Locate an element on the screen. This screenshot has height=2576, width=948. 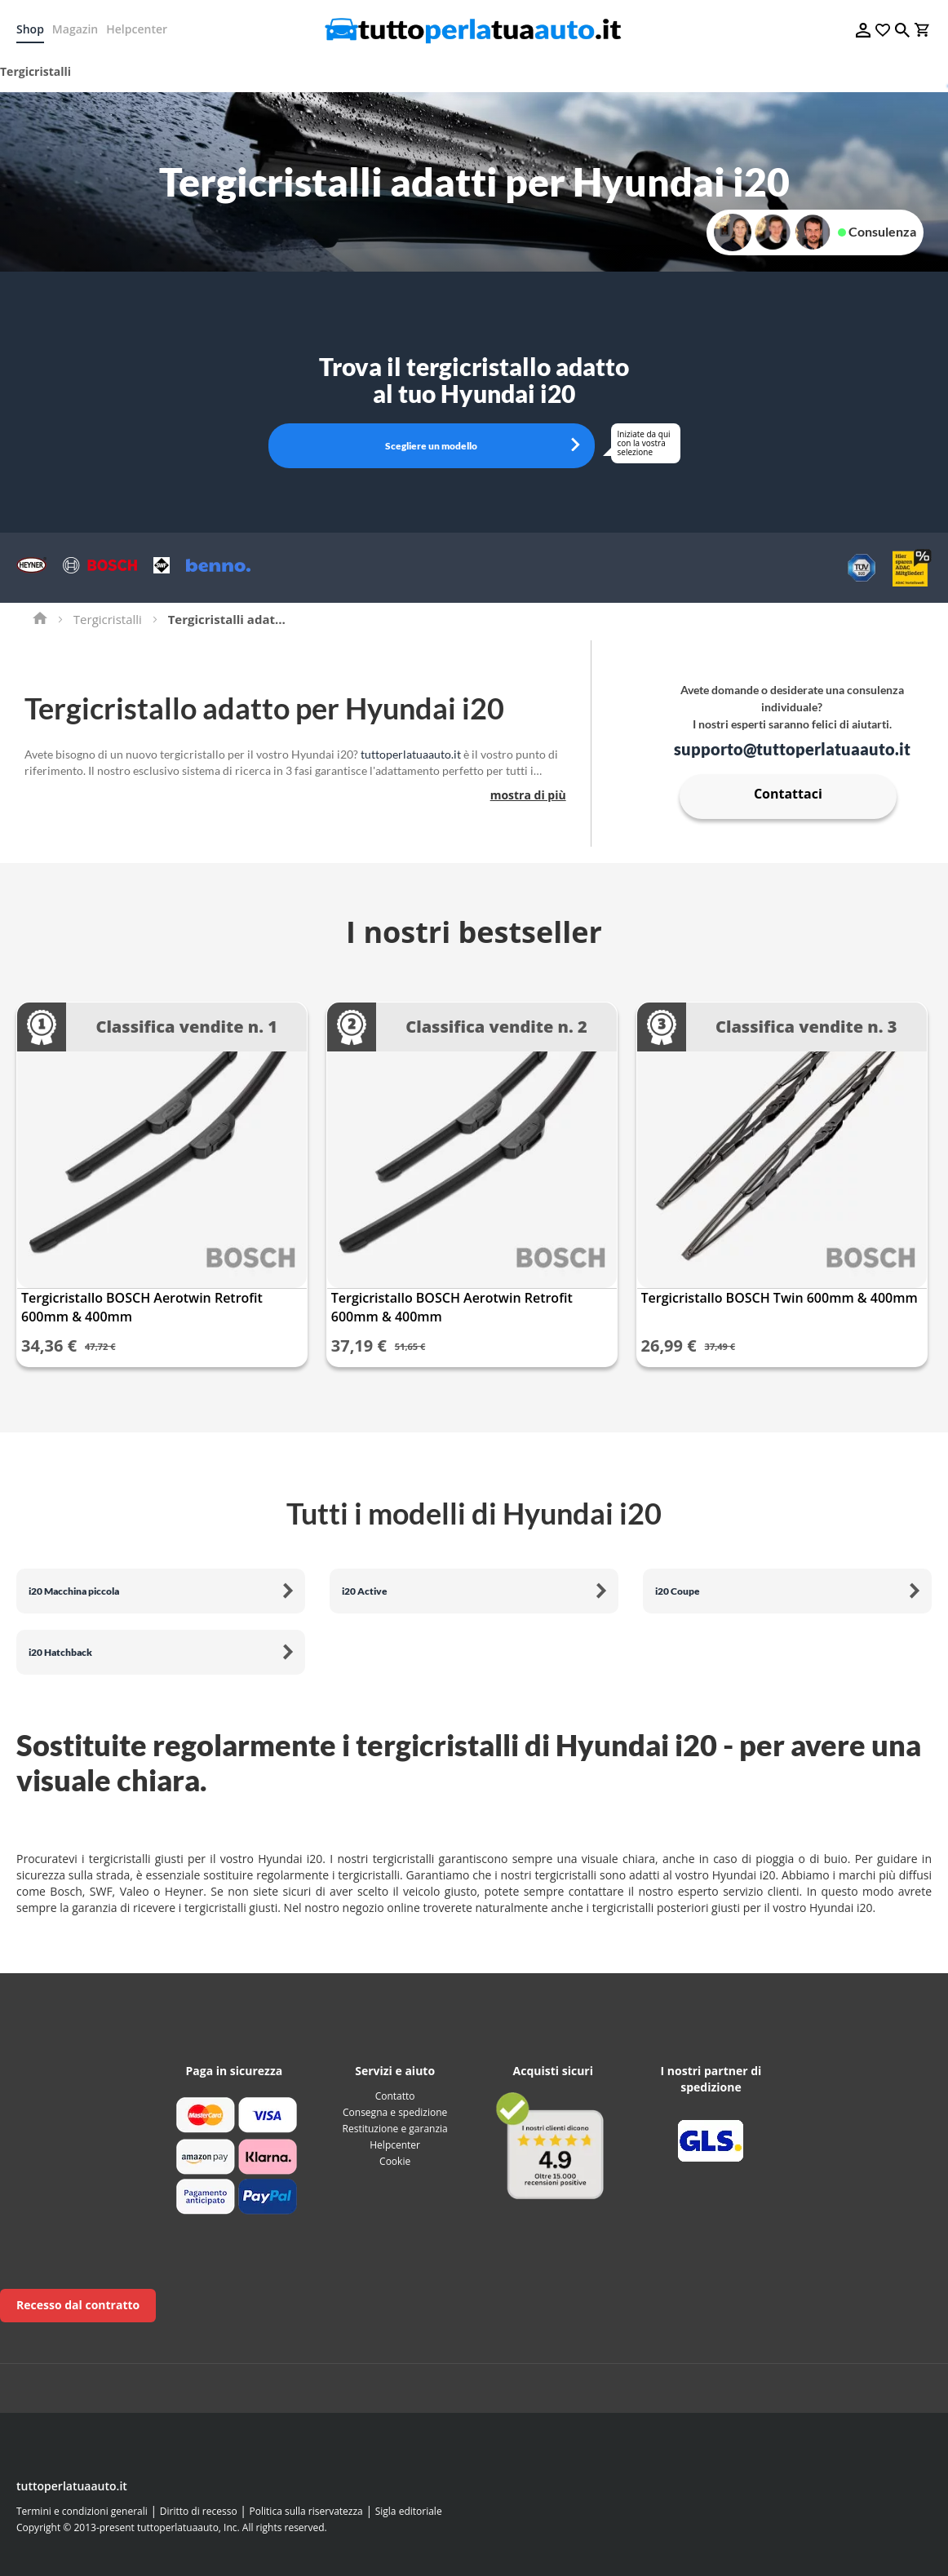
Scegliere un modello is located at coordinates (431, 446).